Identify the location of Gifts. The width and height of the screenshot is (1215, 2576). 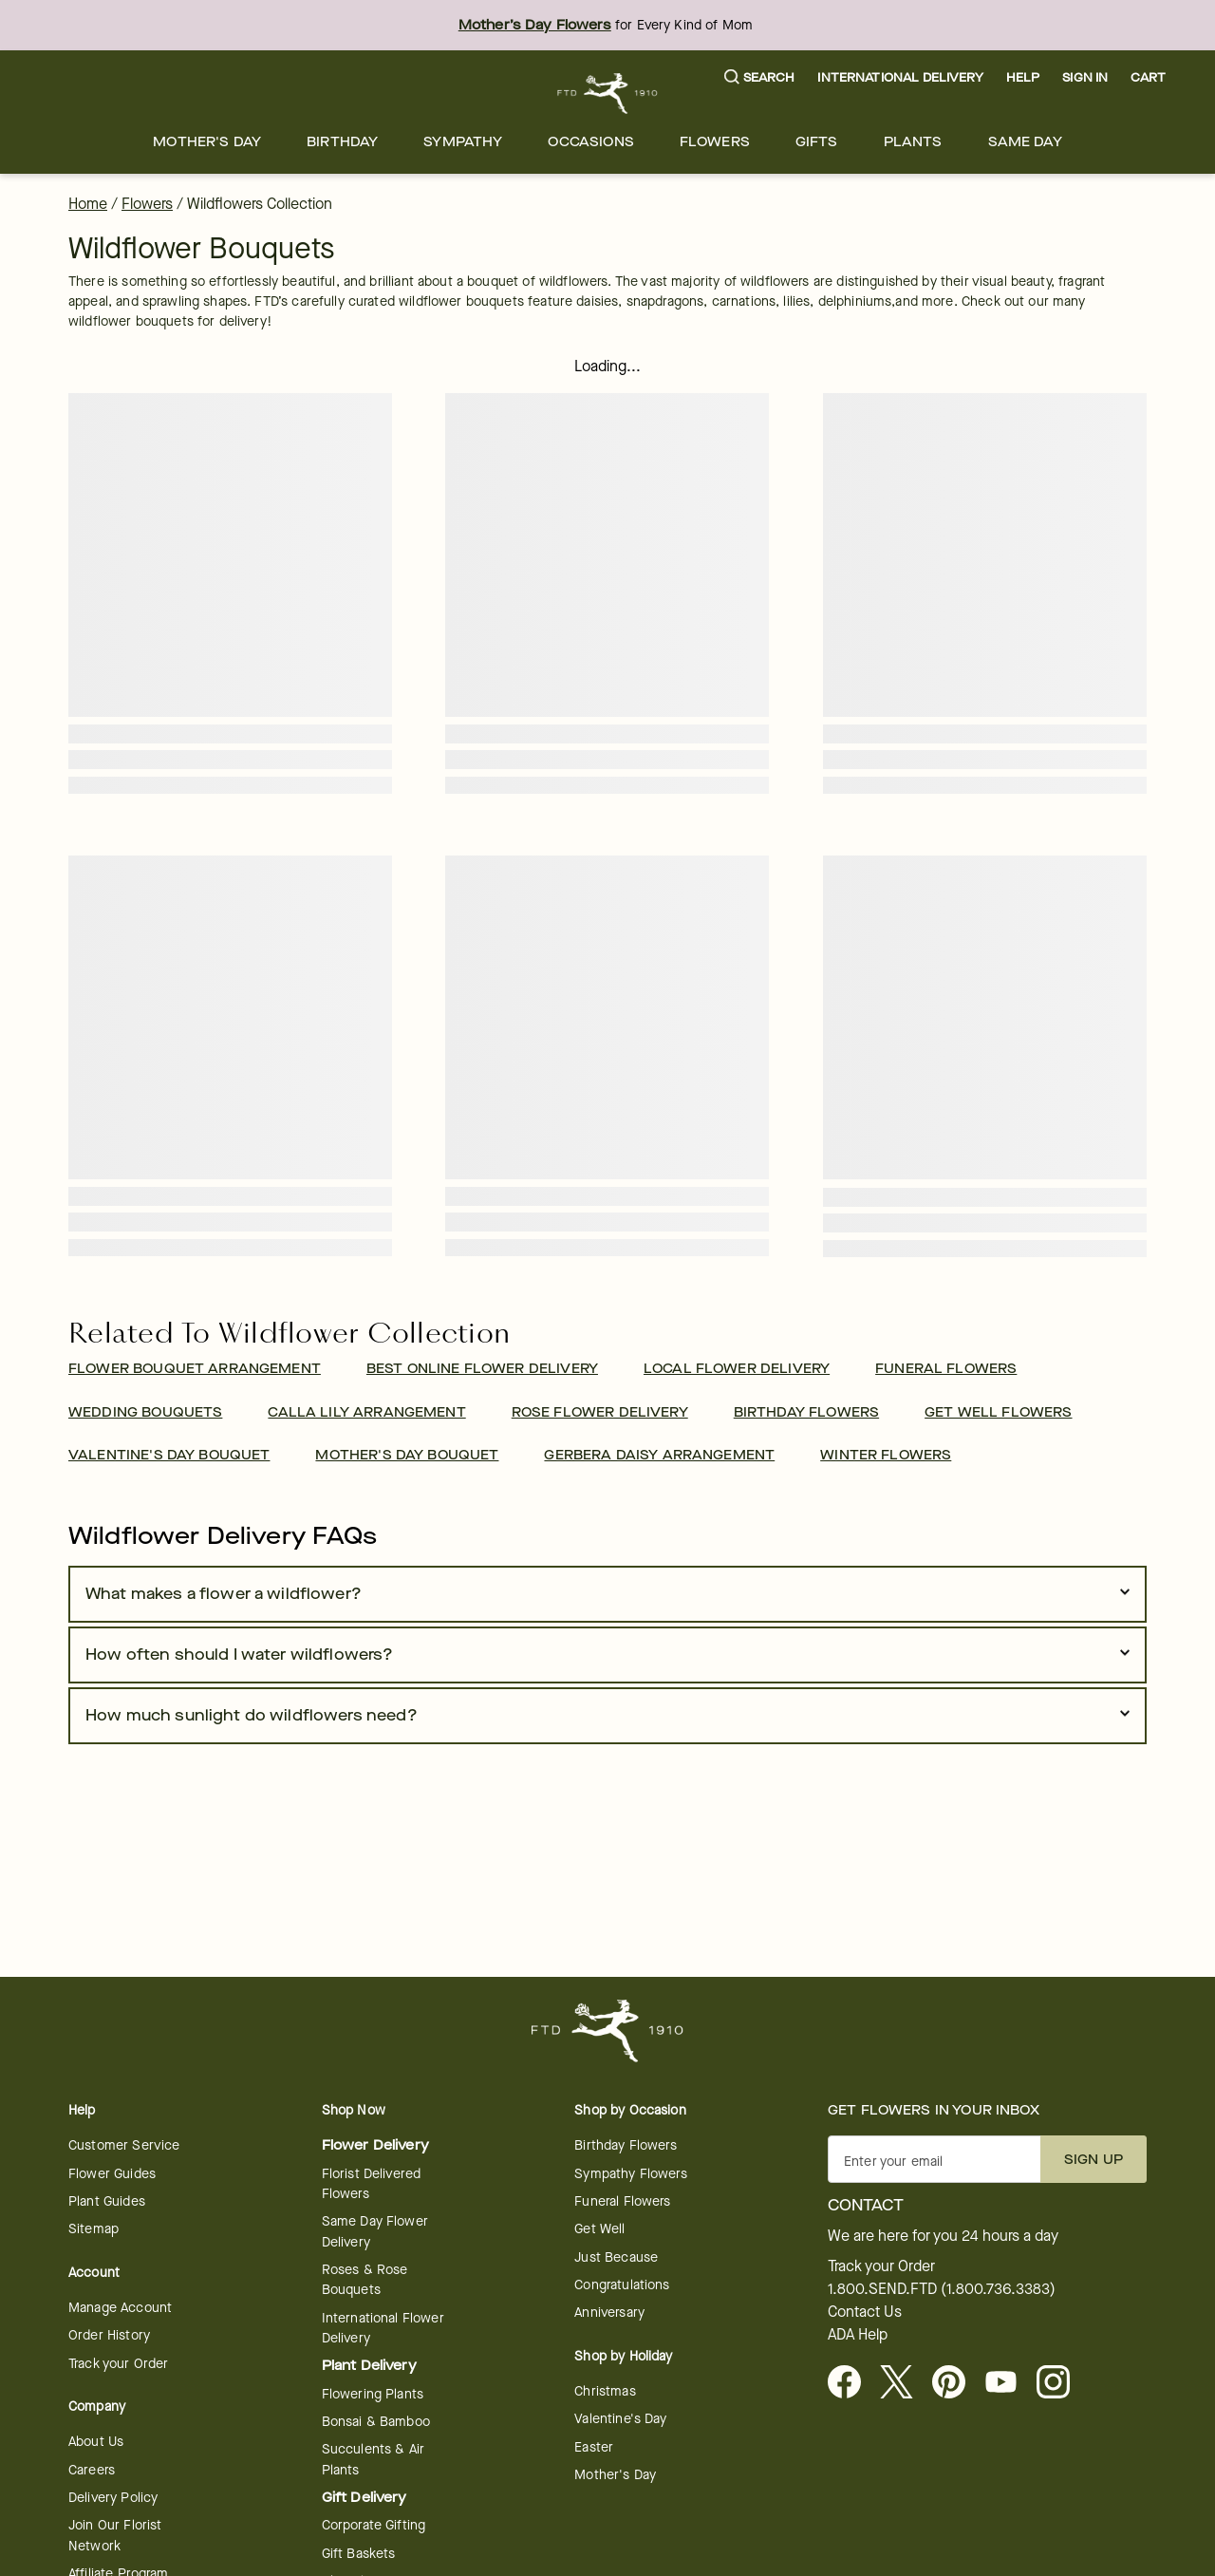
(816, 142).